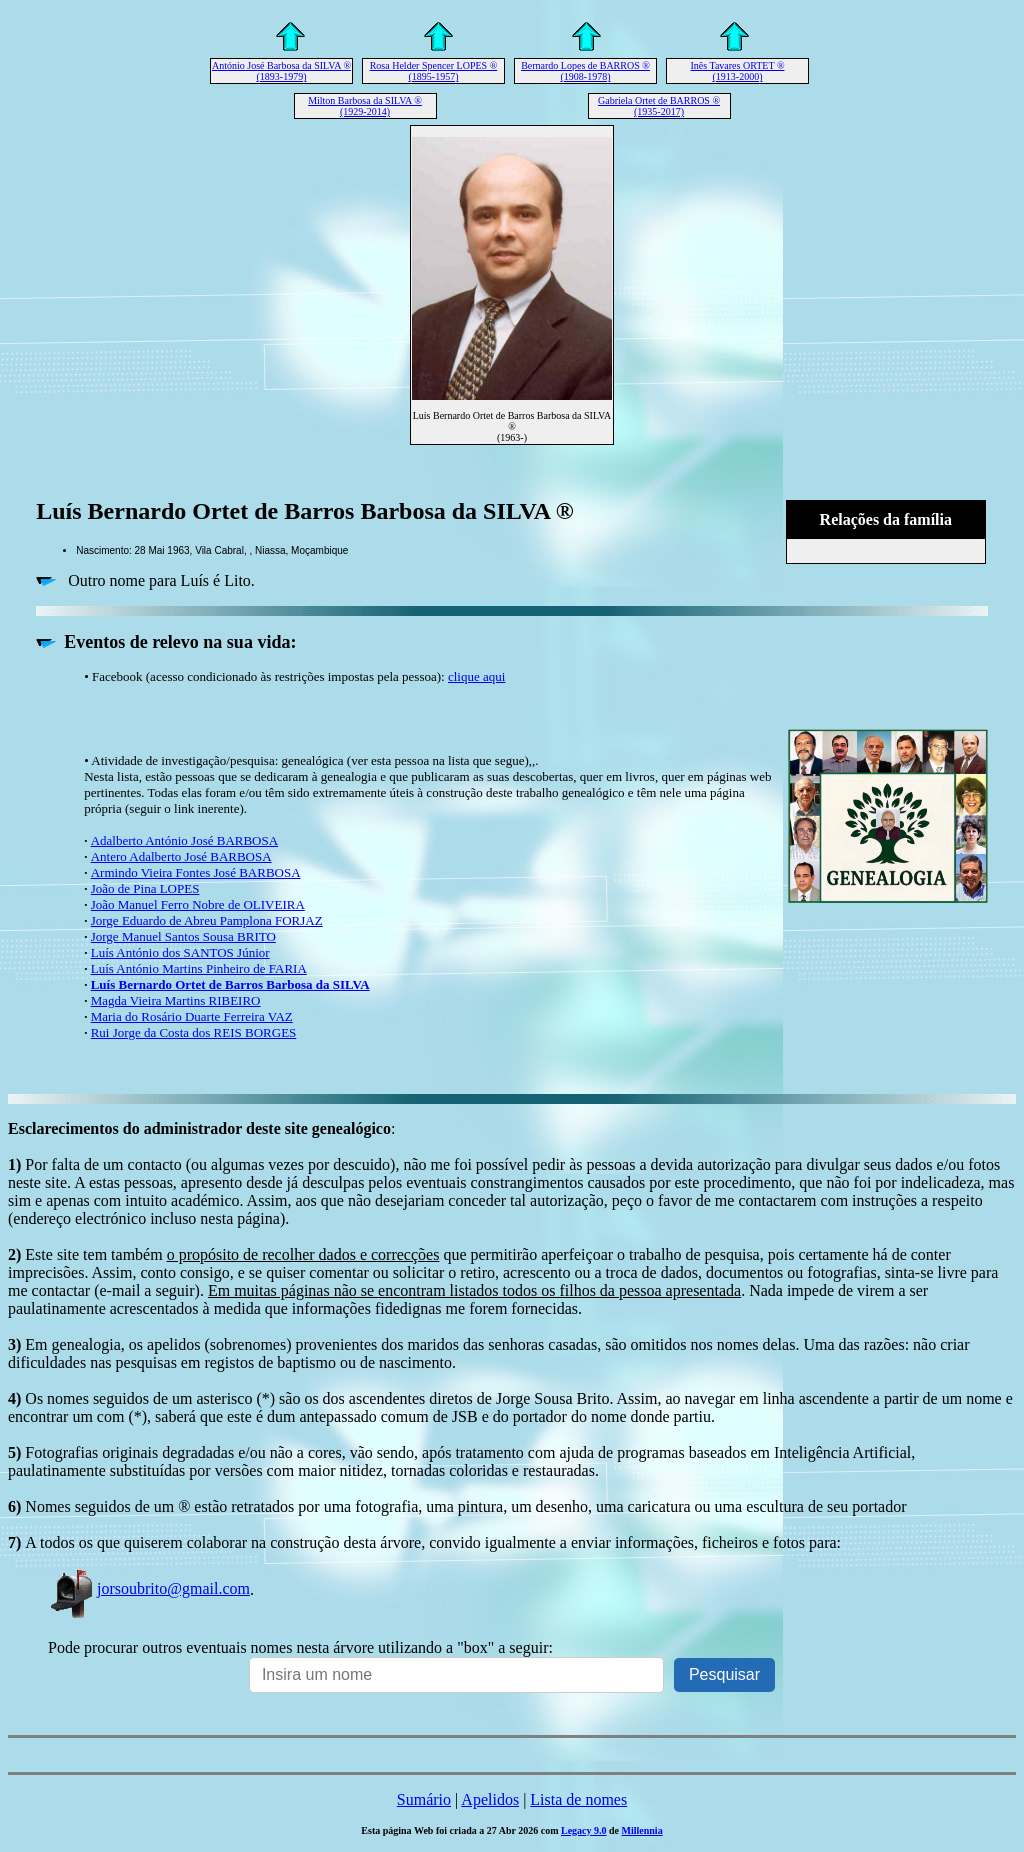 This screenshot has height=1852, width=1024. I want to click on Jorge Manuel Santos Sousa BRITO, so click(183, 936).